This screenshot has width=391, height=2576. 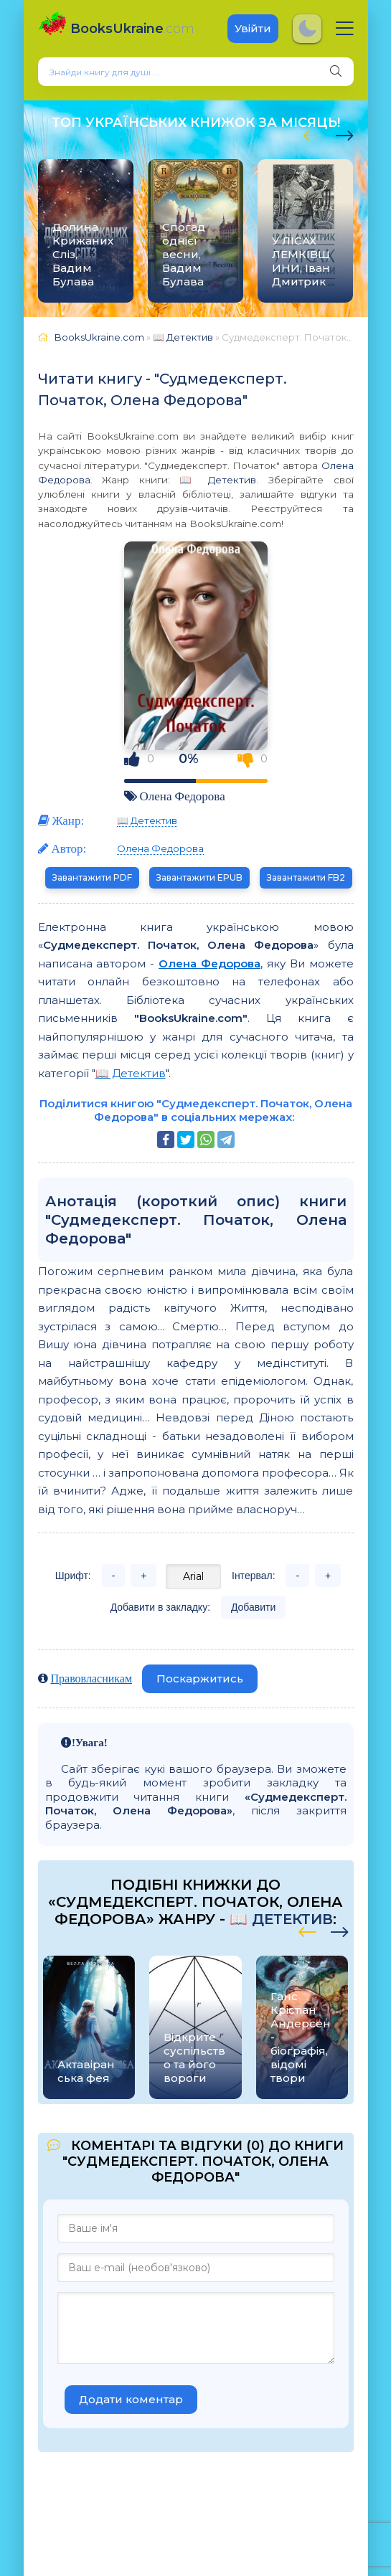 What do you see at coordinates (92, 1678) in the screenshot?
I see `Правовласникам` at bounding box center [92, 1678].